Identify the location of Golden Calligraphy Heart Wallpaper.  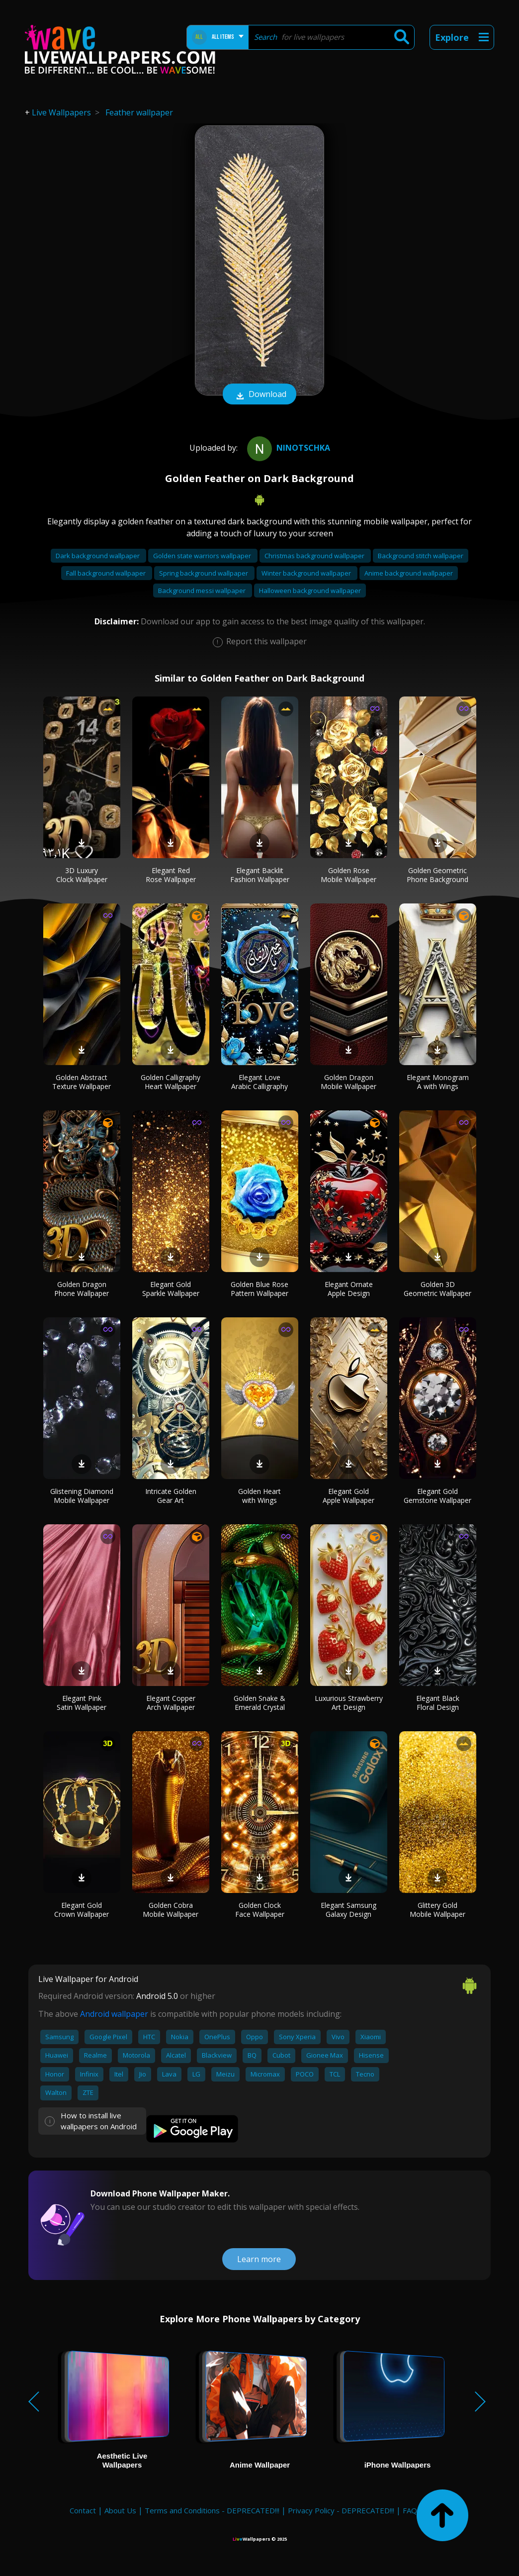
(170, 1082).